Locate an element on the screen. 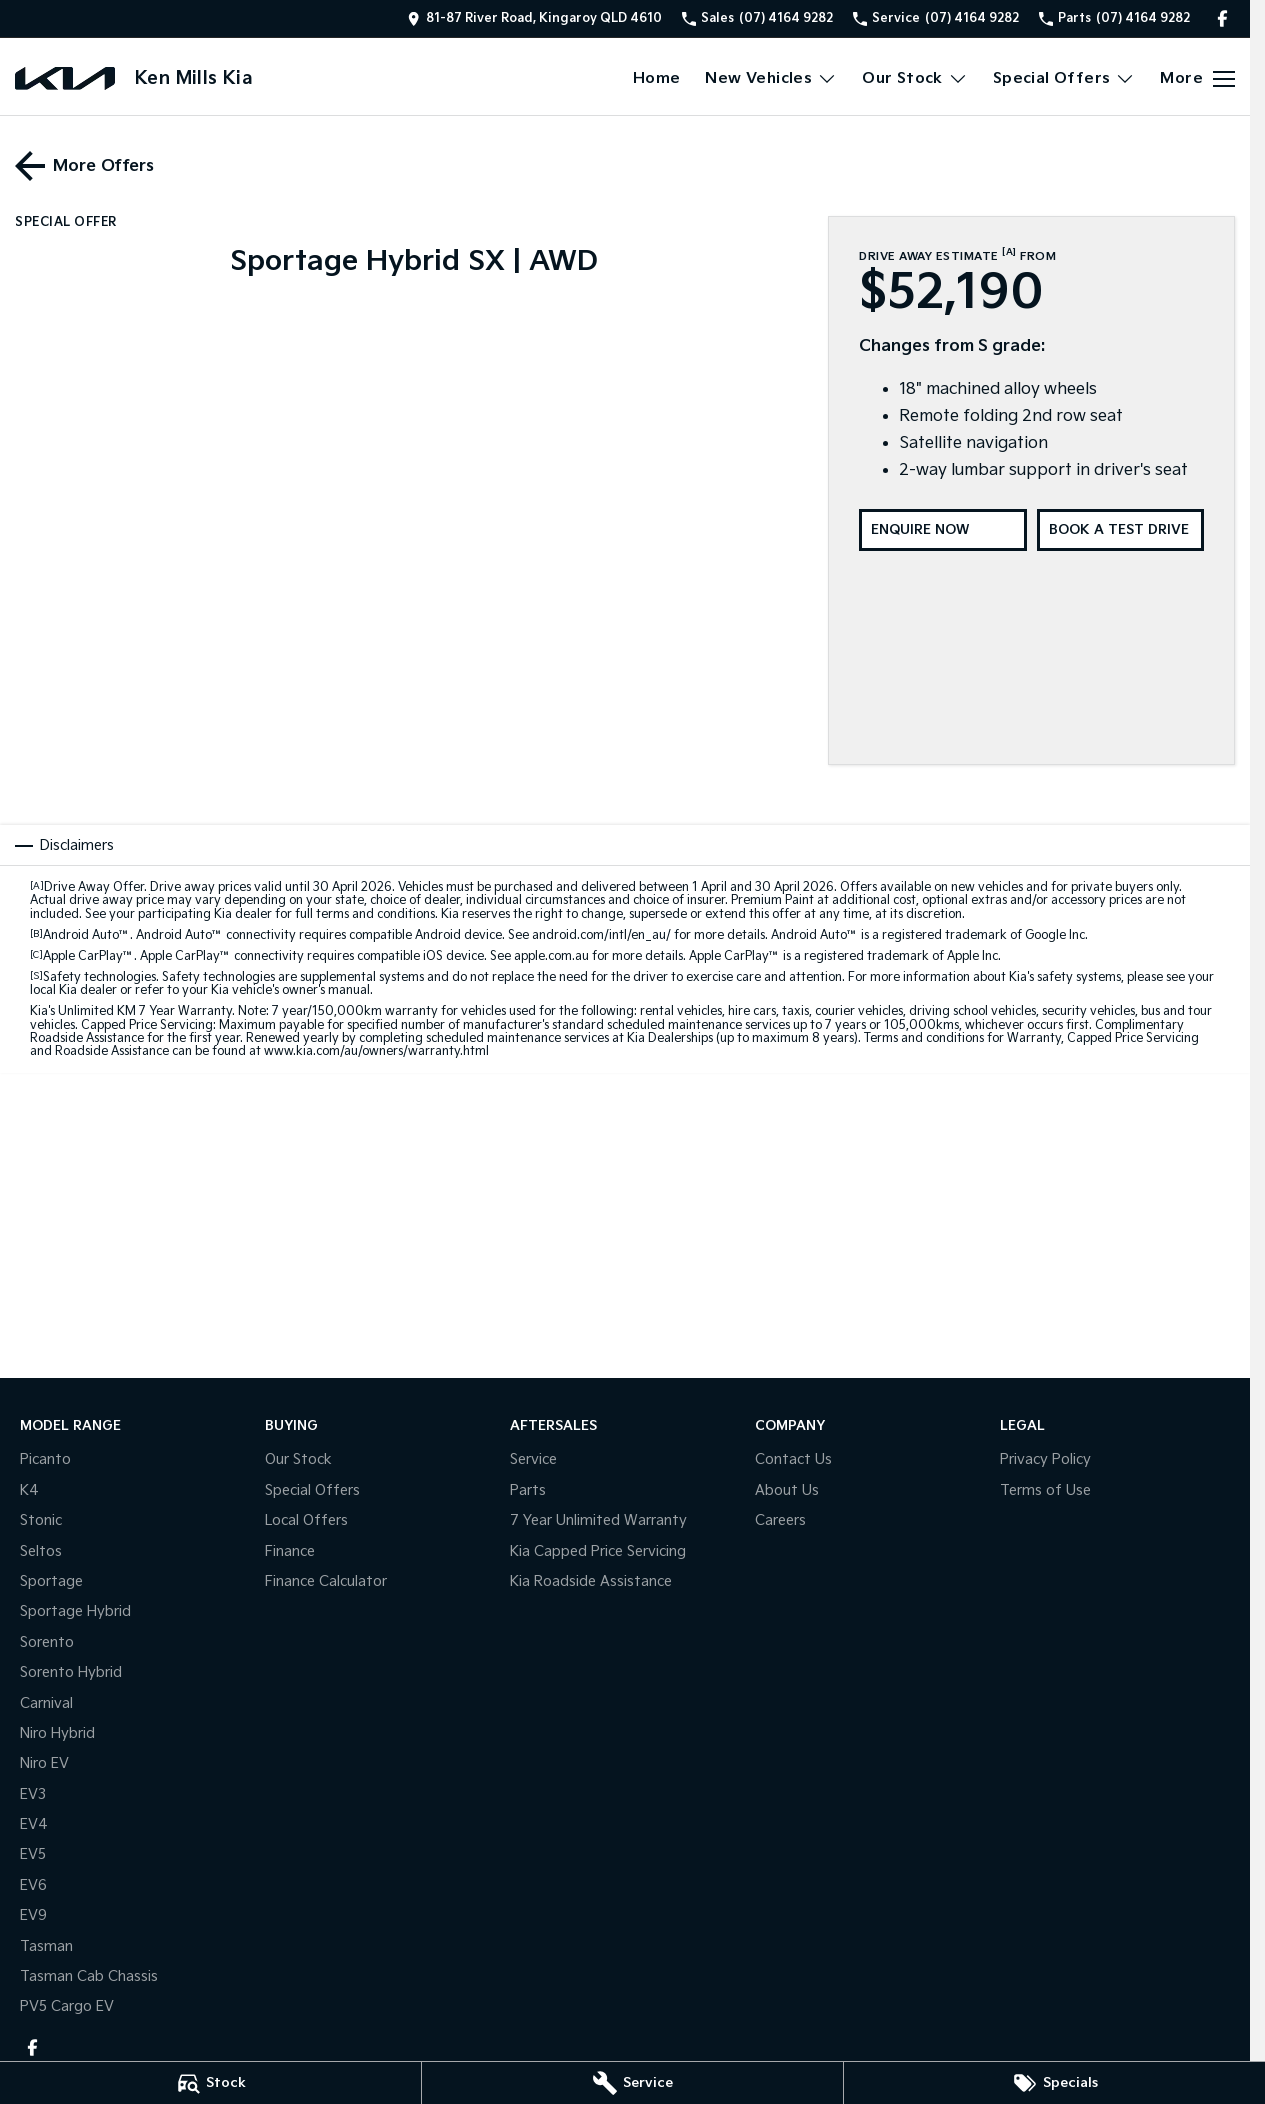 The height and width of the screenshot is (2104, 1265). EV5 is located at coordinates (33, 1854).